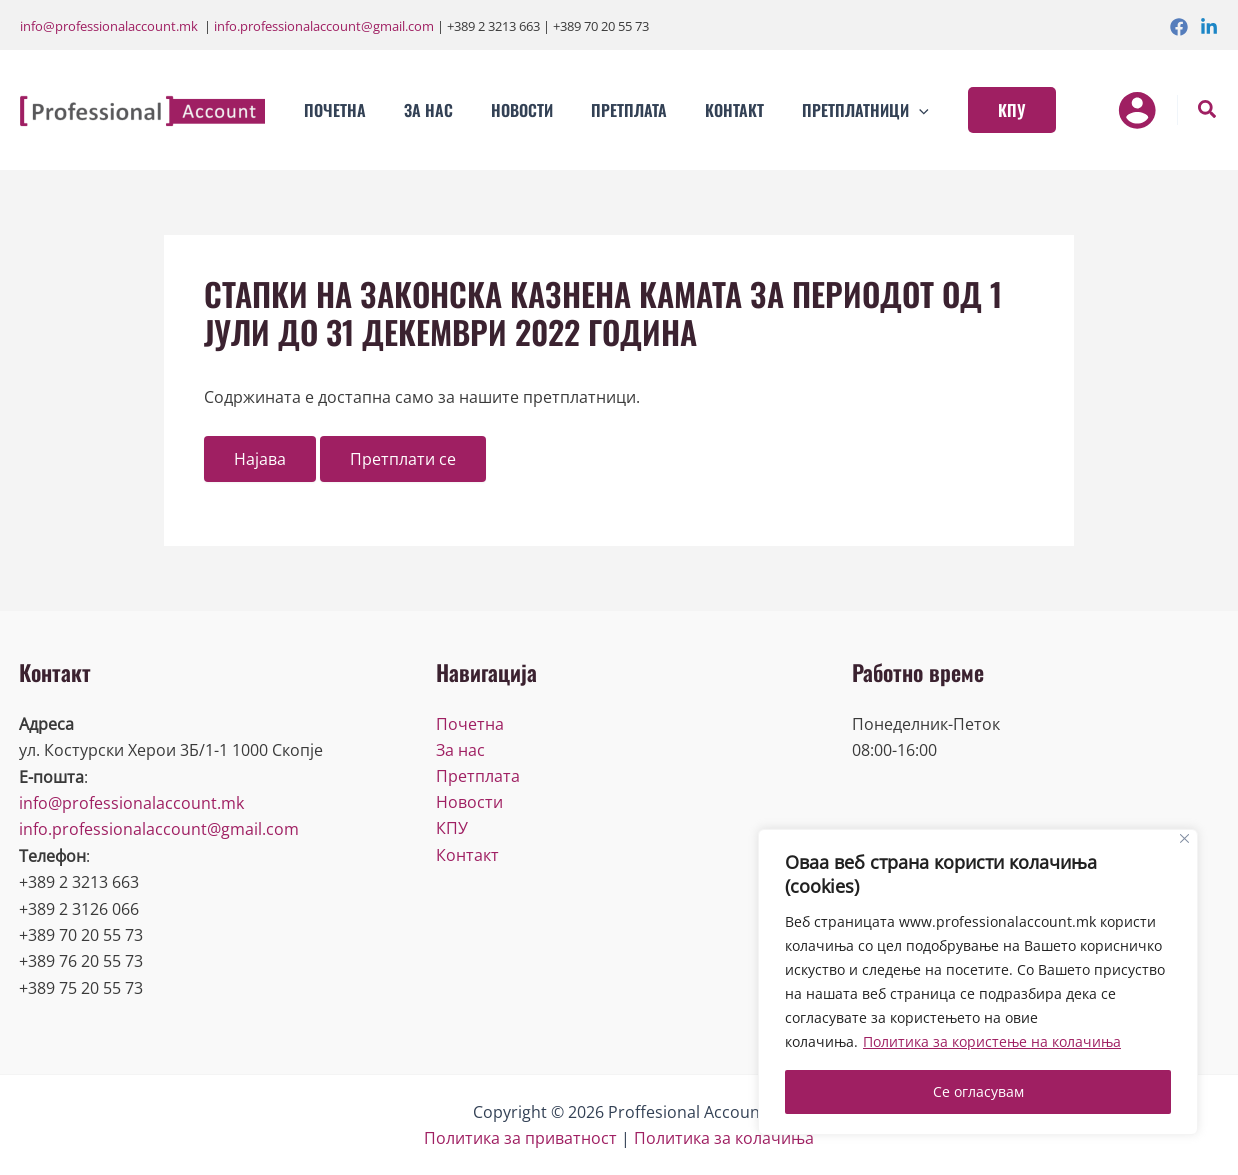 This screenshot has width=1238, height=1175. What do you see at coordinates (470, 724) in the screenshot?
I see `Почетна` at bounding box center [470, 724].